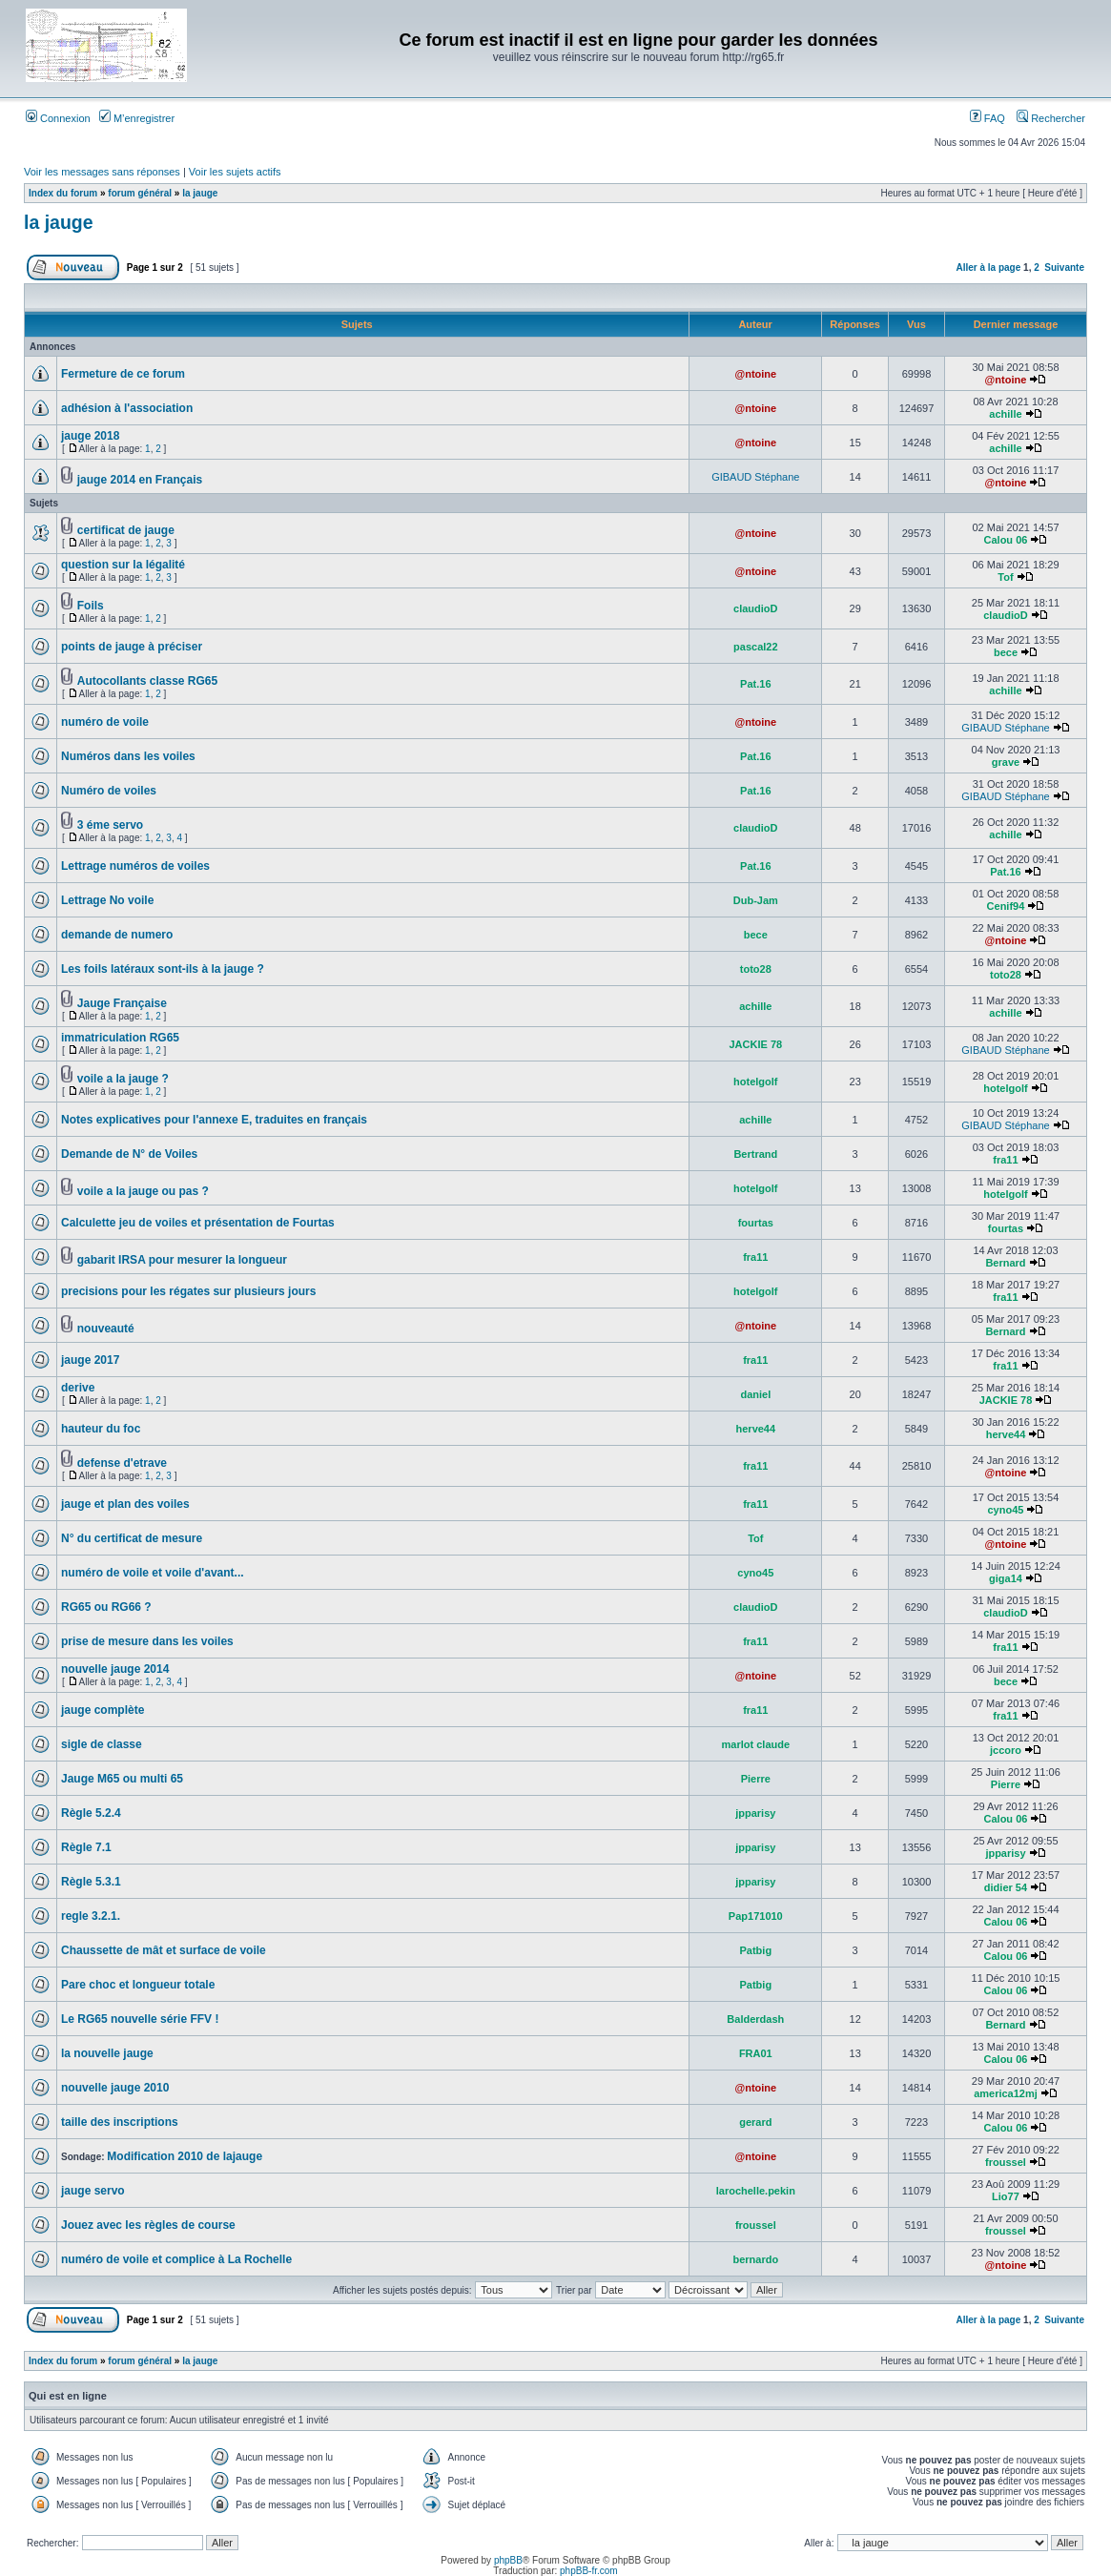 The width and height of the screenshot is (1111, 2576). I want to click on Rechercher, so click(1051, 118).